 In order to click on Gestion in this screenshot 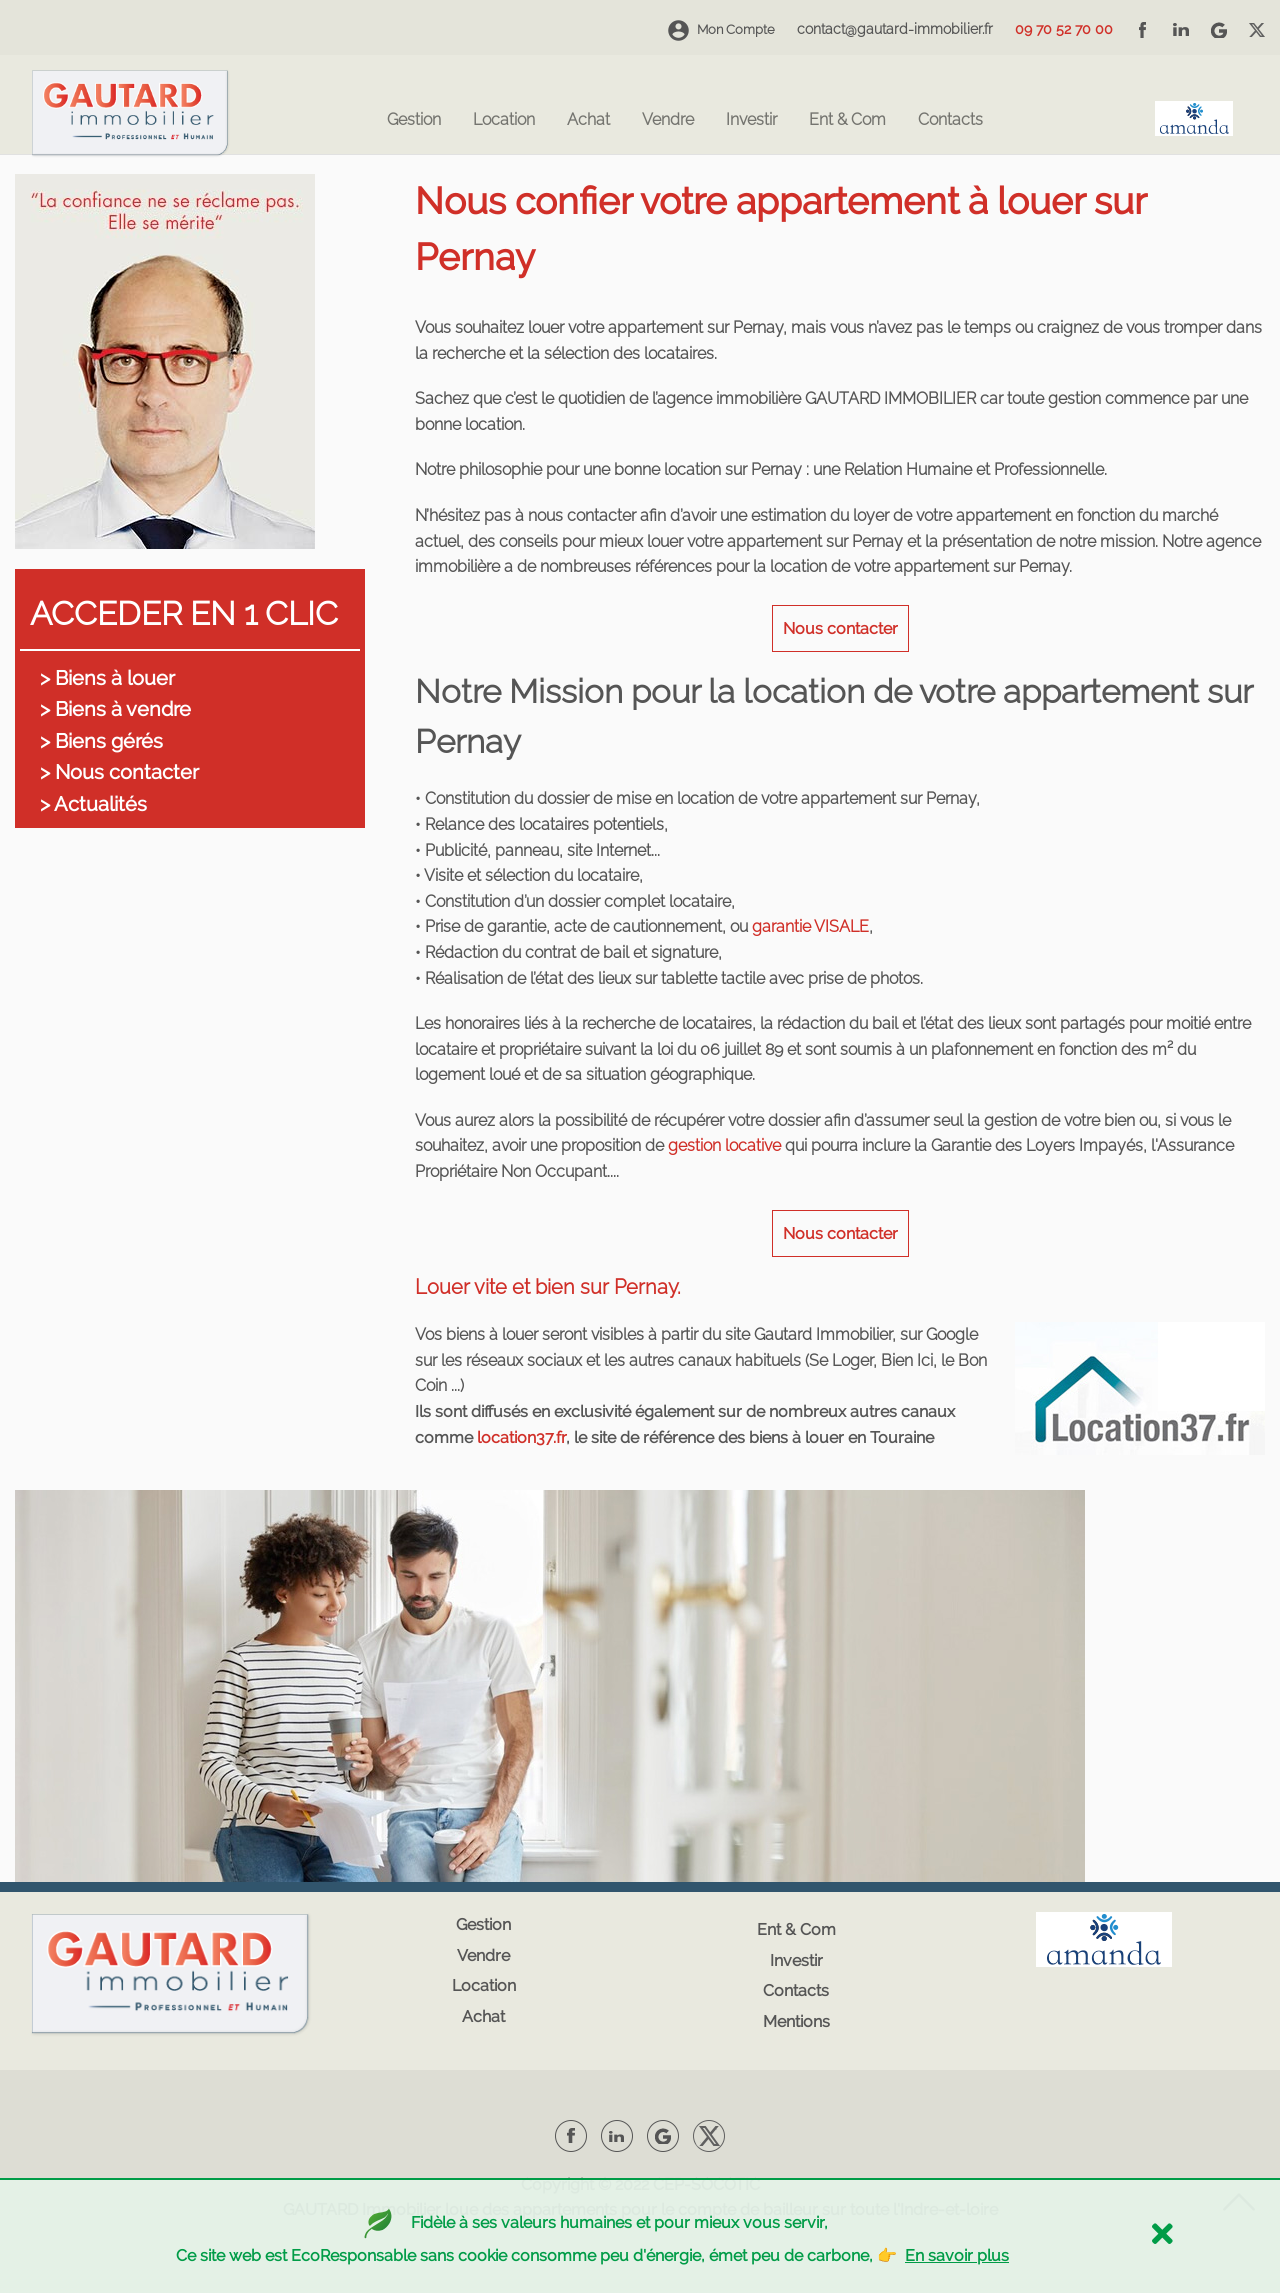, I will do `click(414, 120)`.